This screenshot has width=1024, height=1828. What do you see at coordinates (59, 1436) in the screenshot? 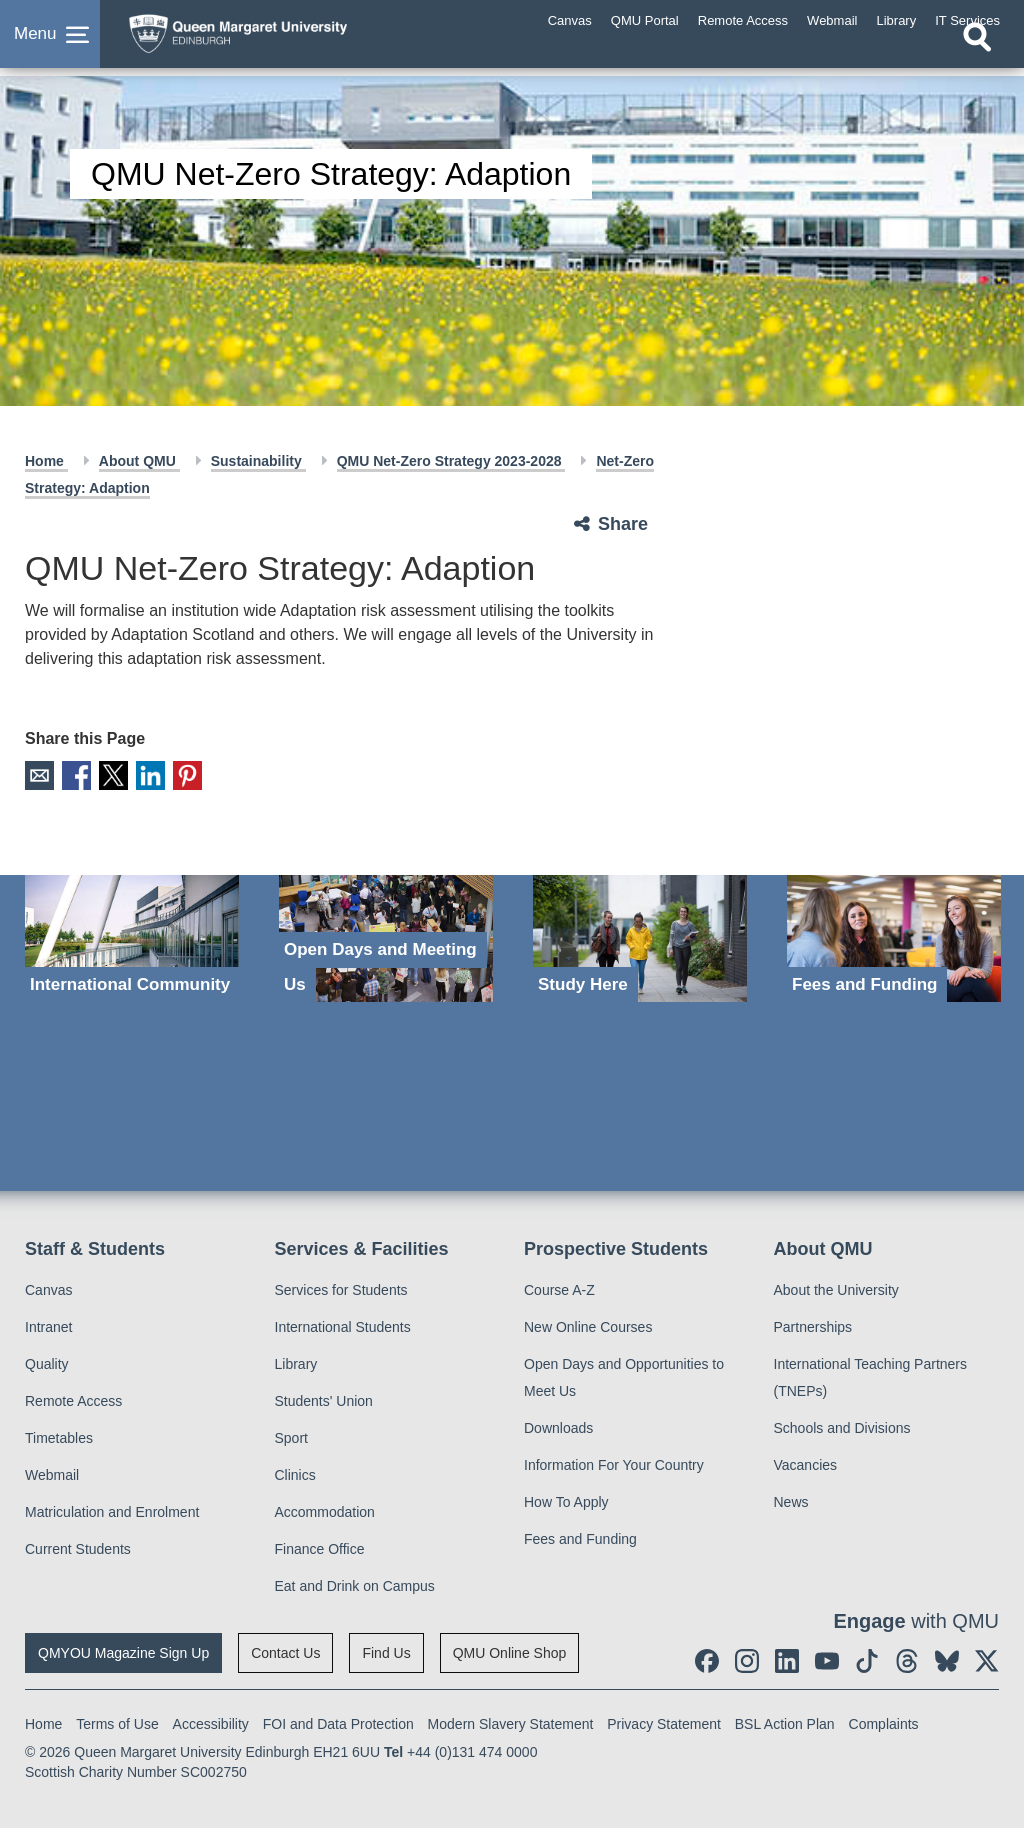
I see `Timetables` at bounding box center [59, 1436].